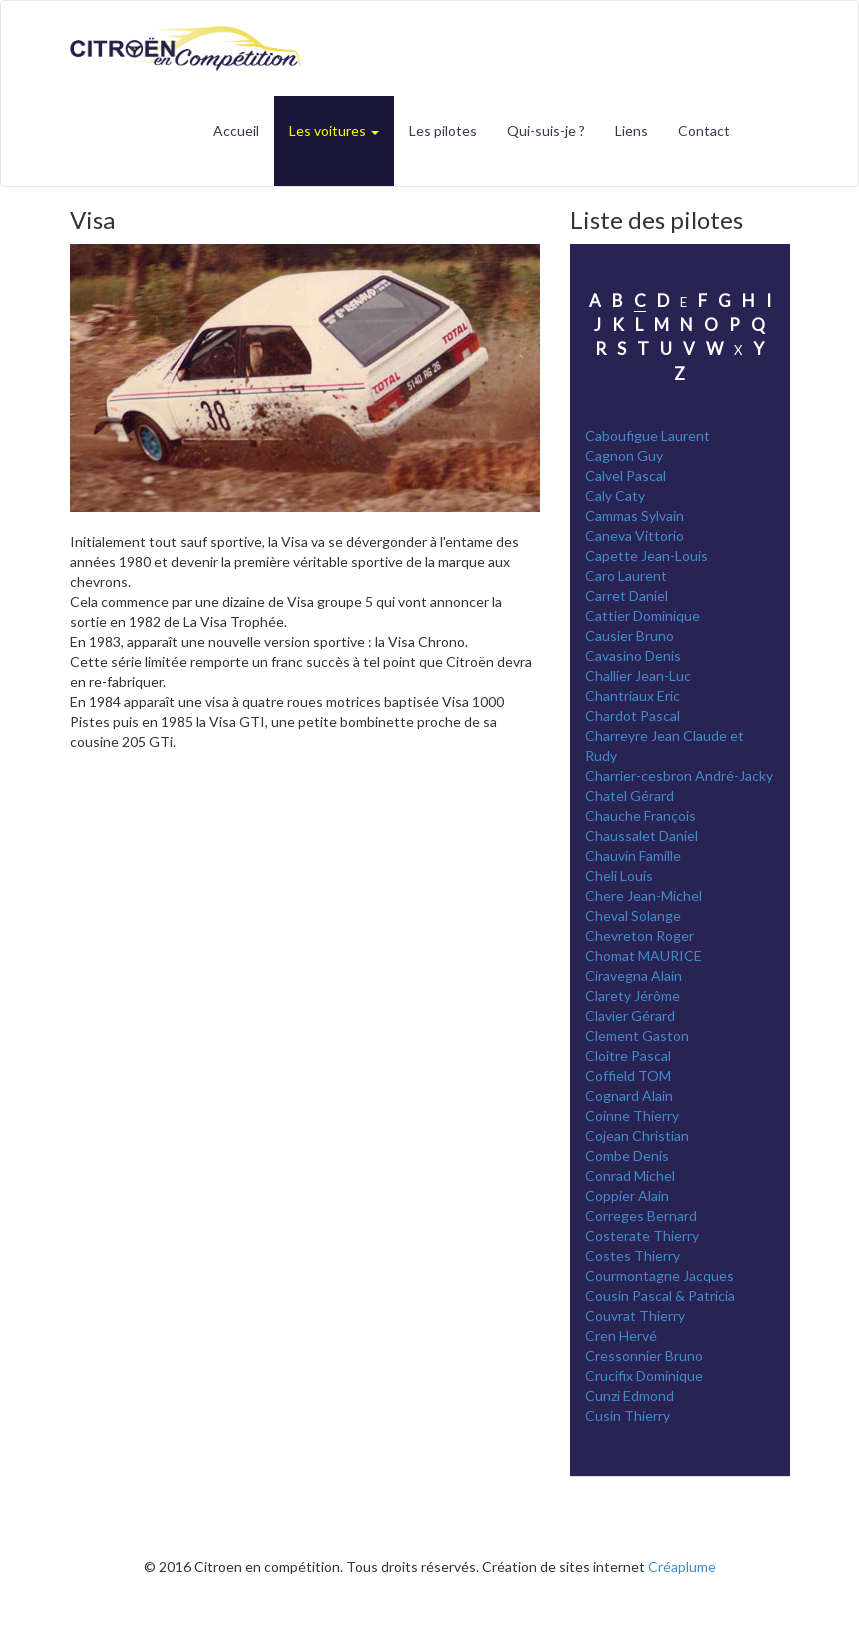 The width and height of the screenshot is (859, 1637). What do you see at coordinates (644, 1355) in the screenshot?
I see `Cressonnier Bruno` at bounding box center [644, 1355].